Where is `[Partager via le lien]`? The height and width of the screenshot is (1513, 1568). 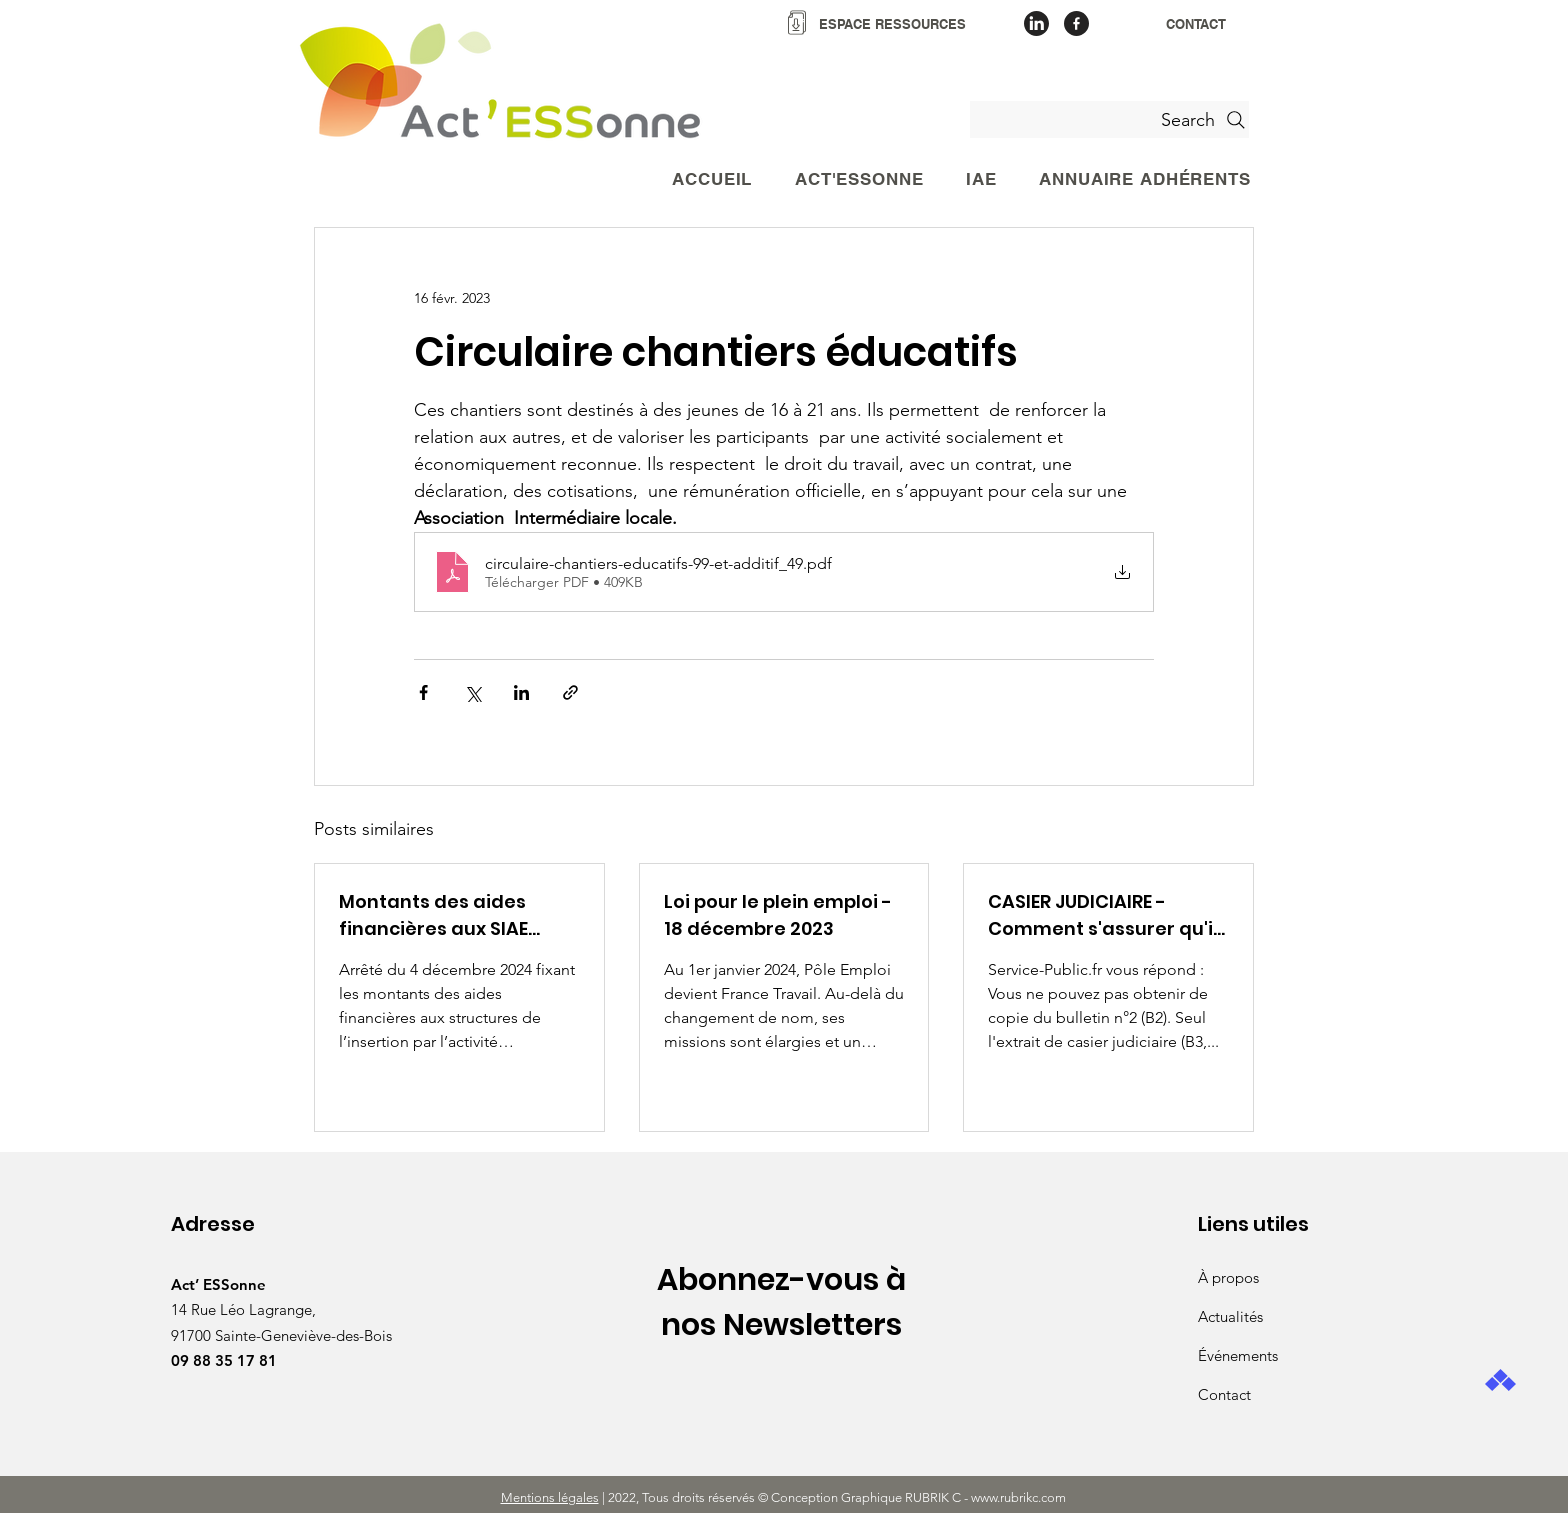
[Partager via le lien] is located at coordinates (570, 692).